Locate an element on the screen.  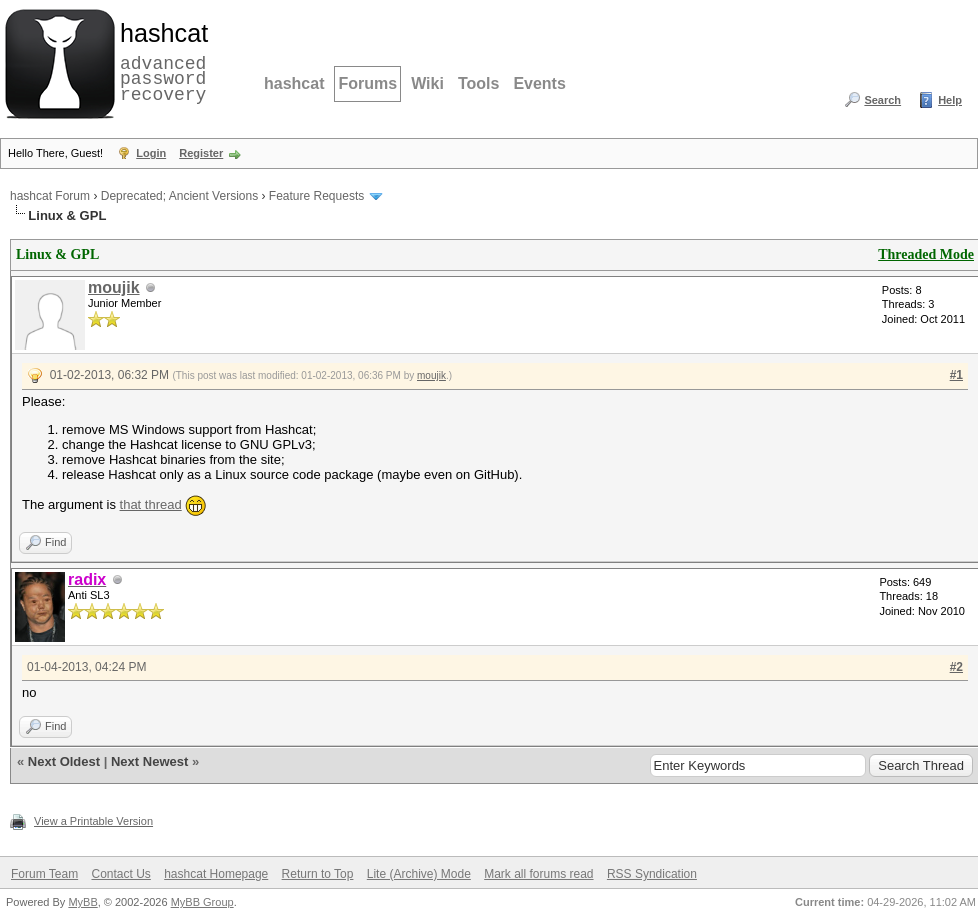
Next Oldest is located at coordinates (64, 761).